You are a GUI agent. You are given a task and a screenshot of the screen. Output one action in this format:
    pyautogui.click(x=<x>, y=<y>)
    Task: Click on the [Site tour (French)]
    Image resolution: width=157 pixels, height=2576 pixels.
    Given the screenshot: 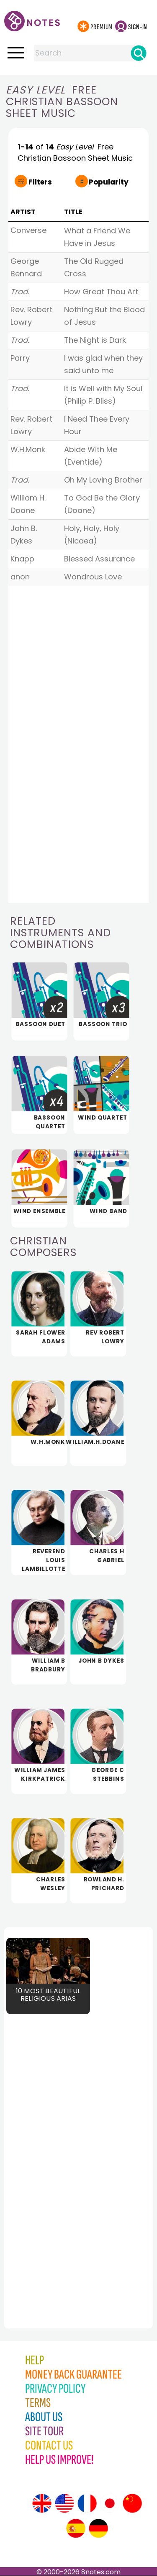 What is the action you would take?
    pyautogui.click(x=87, y=2503)
    